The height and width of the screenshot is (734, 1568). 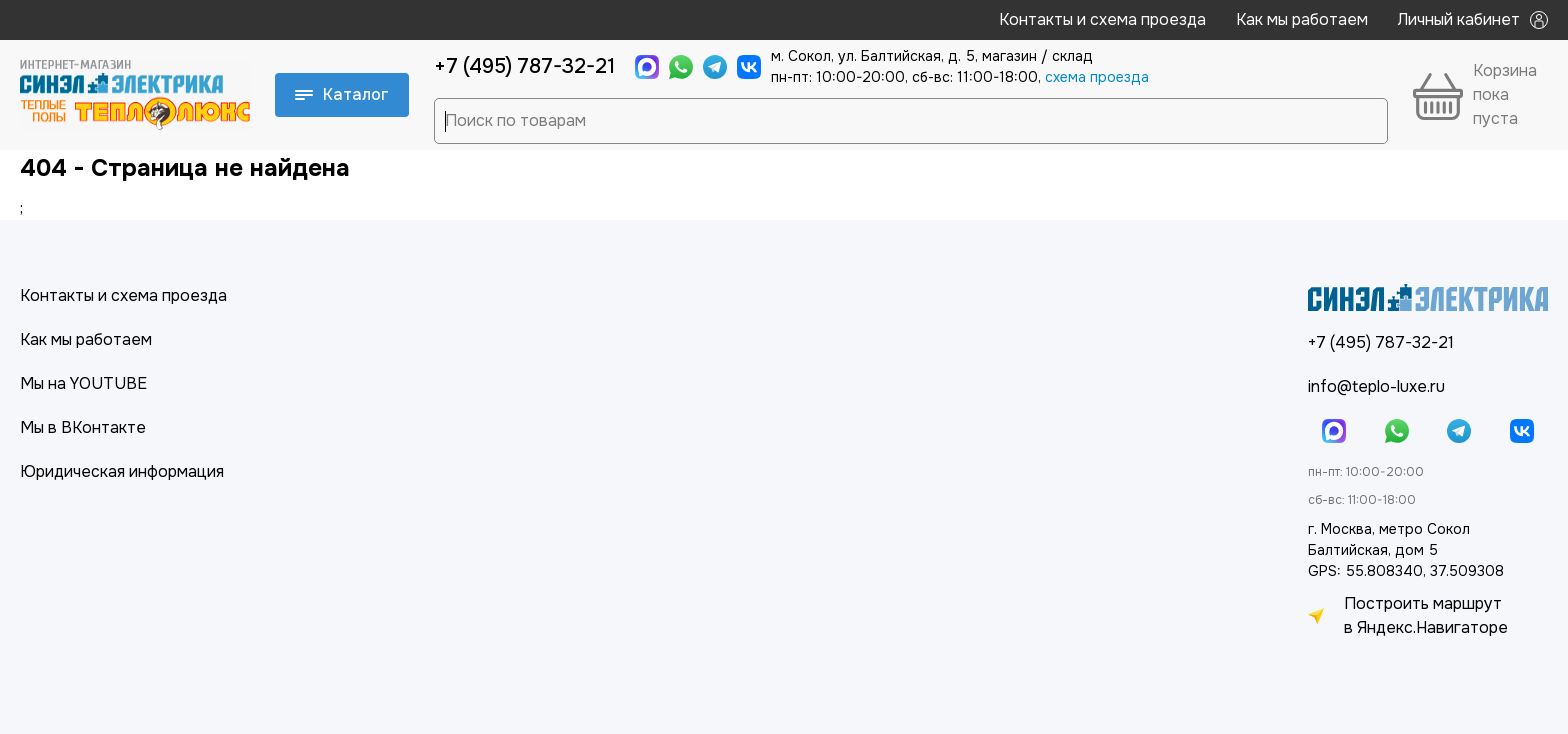 What do you see at coordinates (1376, 386) in the screenshot?
I see `info@teplo-luxe.ru` at bounding box center [1376, 386].